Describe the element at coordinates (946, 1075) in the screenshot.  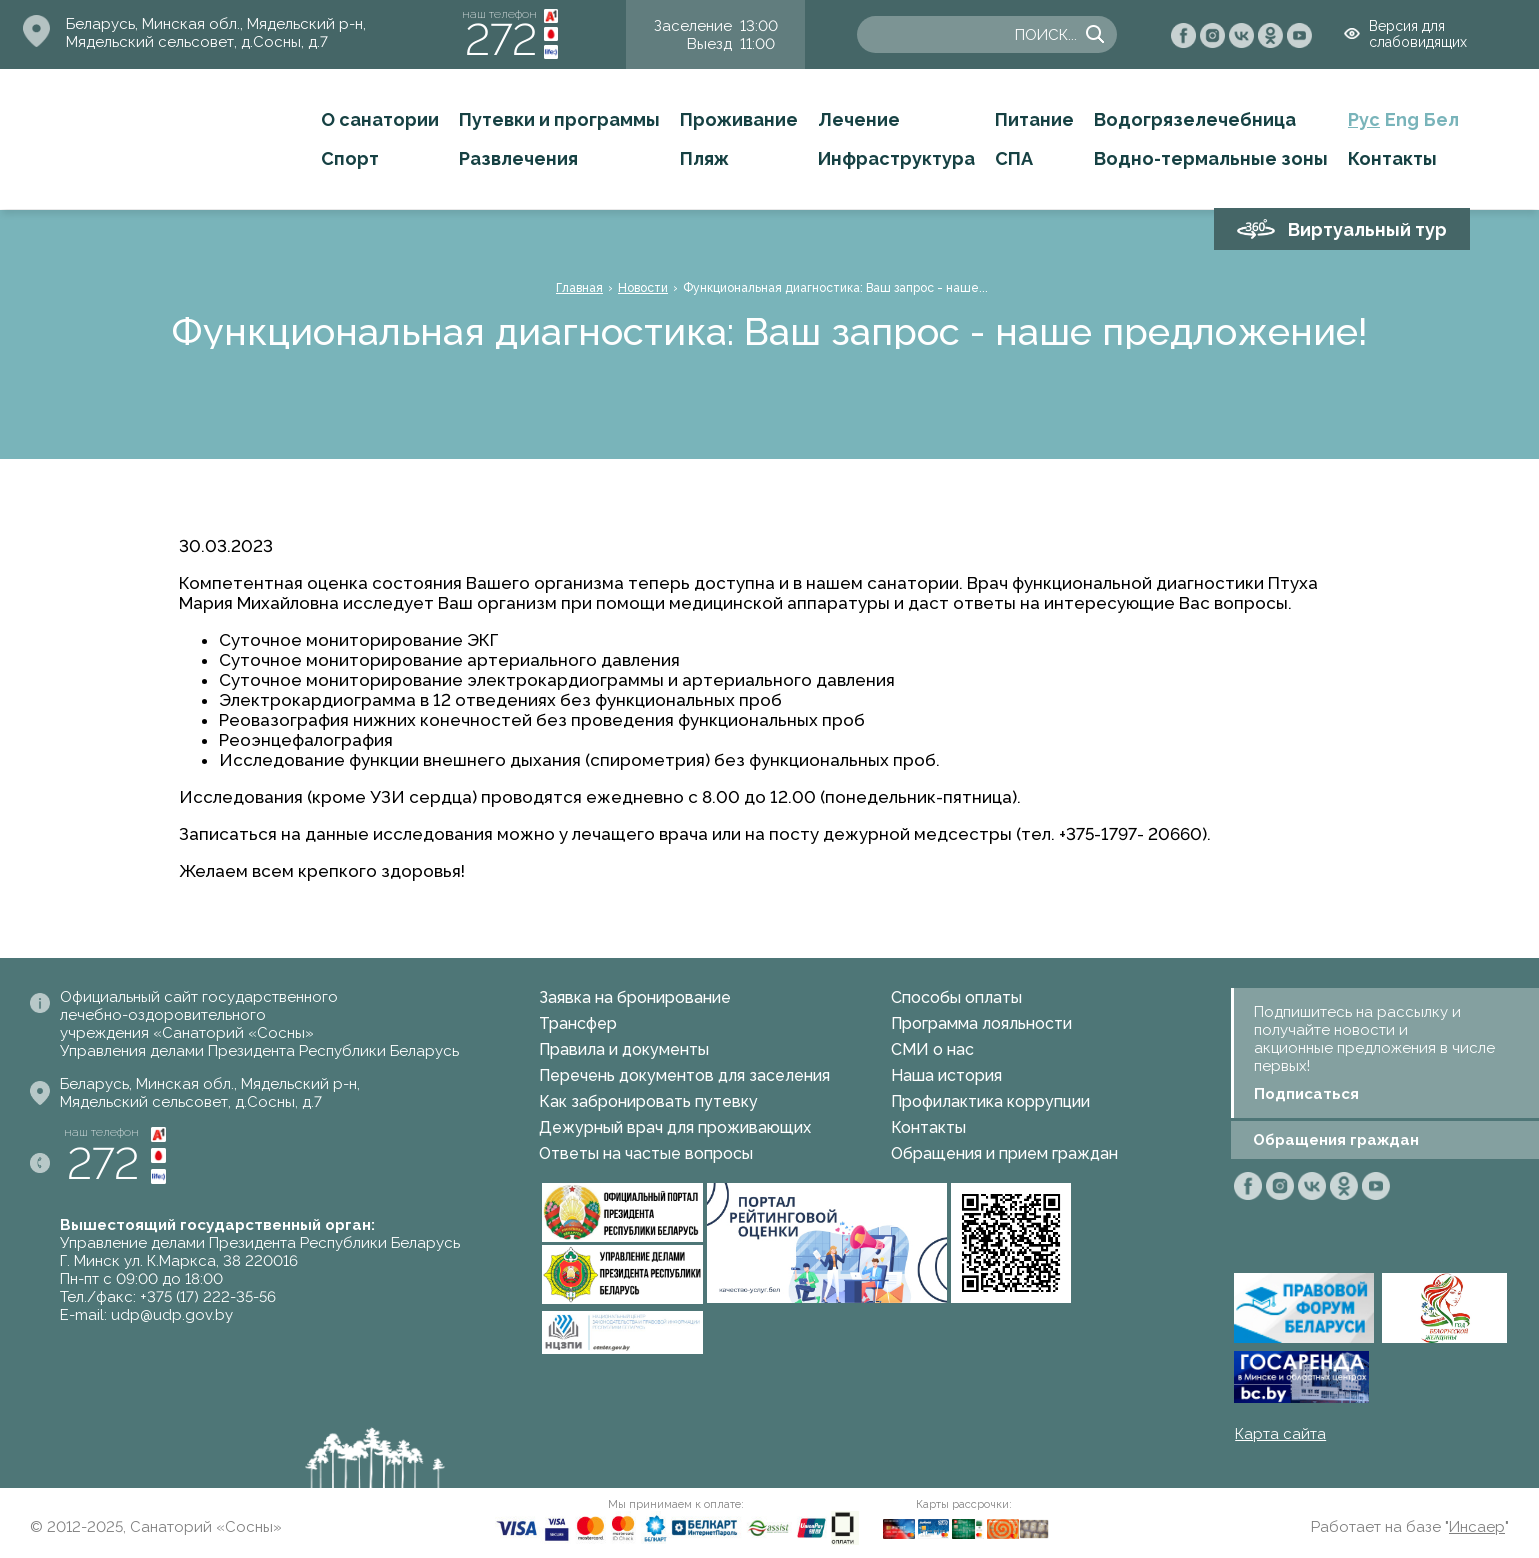
I see `Наша история` at that location.